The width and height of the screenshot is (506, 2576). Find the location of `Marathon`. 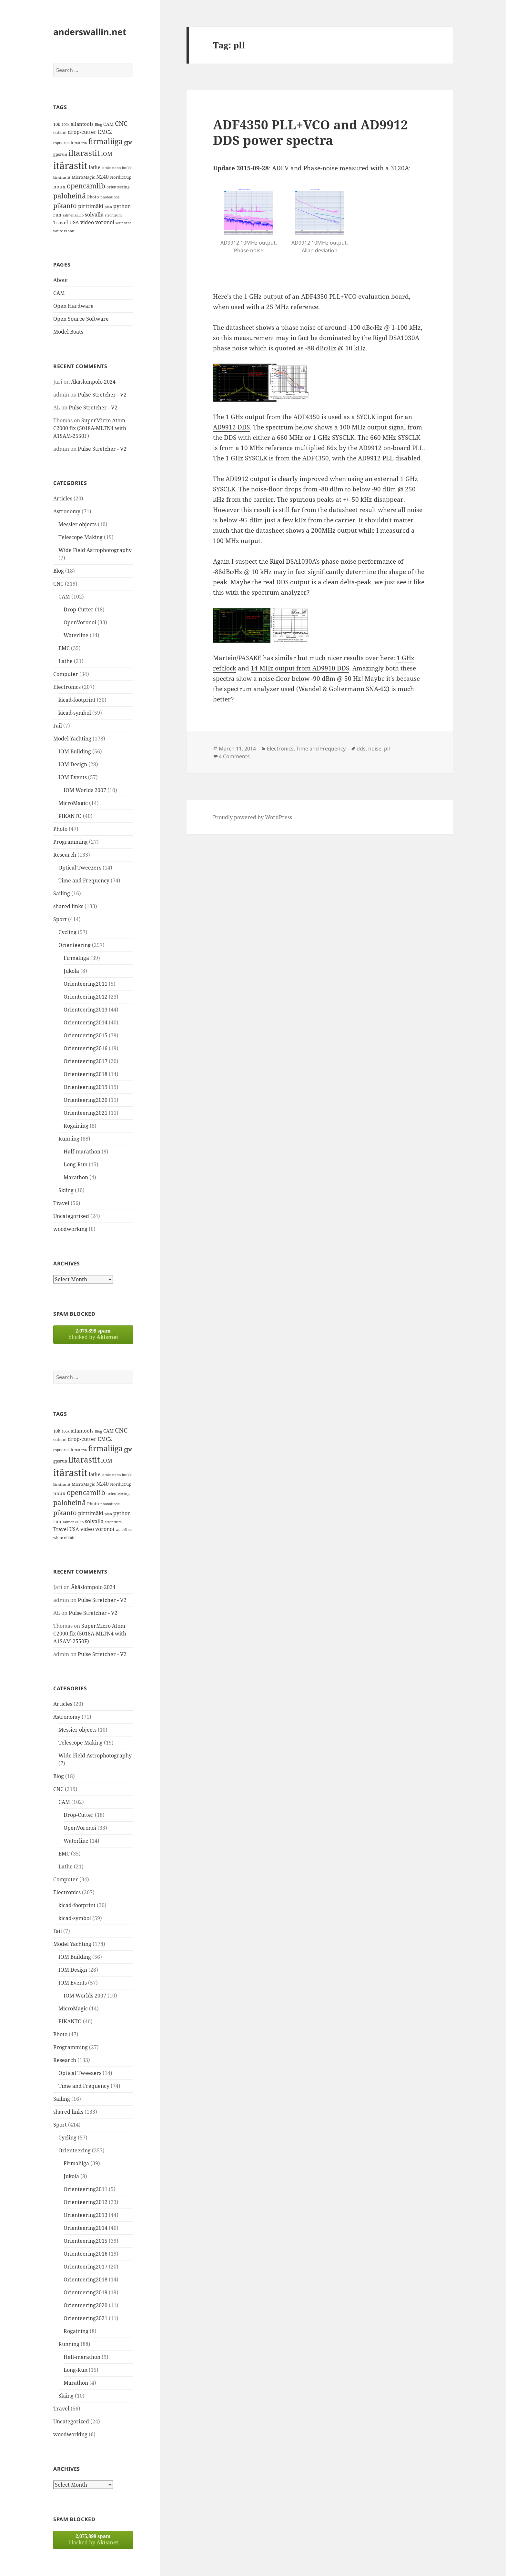

Marathon is located at coordinates (76, 1177).